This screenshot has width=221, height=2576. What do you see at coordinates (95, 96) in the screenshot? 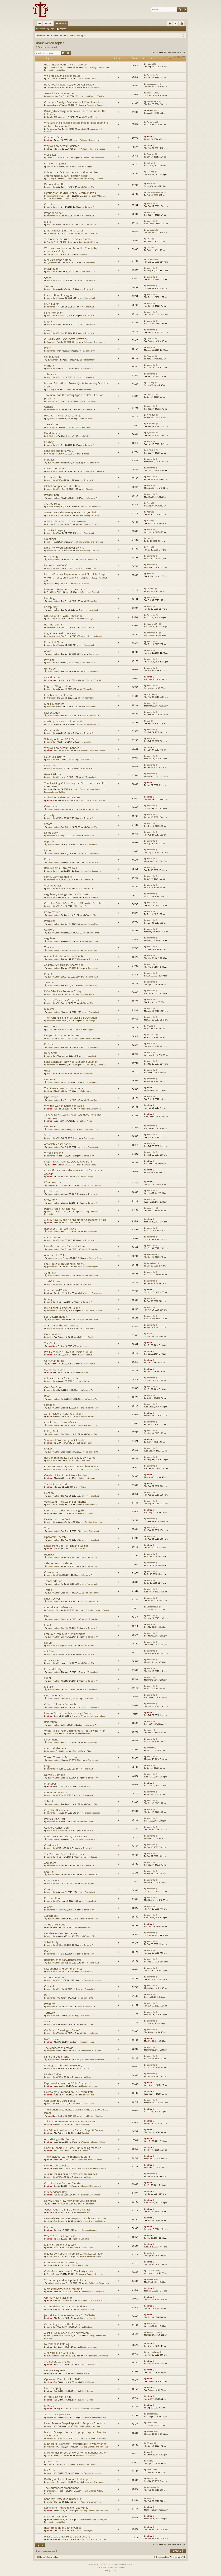
I see `Jural Society / Ecclesia` at bounding box center [95, 96].